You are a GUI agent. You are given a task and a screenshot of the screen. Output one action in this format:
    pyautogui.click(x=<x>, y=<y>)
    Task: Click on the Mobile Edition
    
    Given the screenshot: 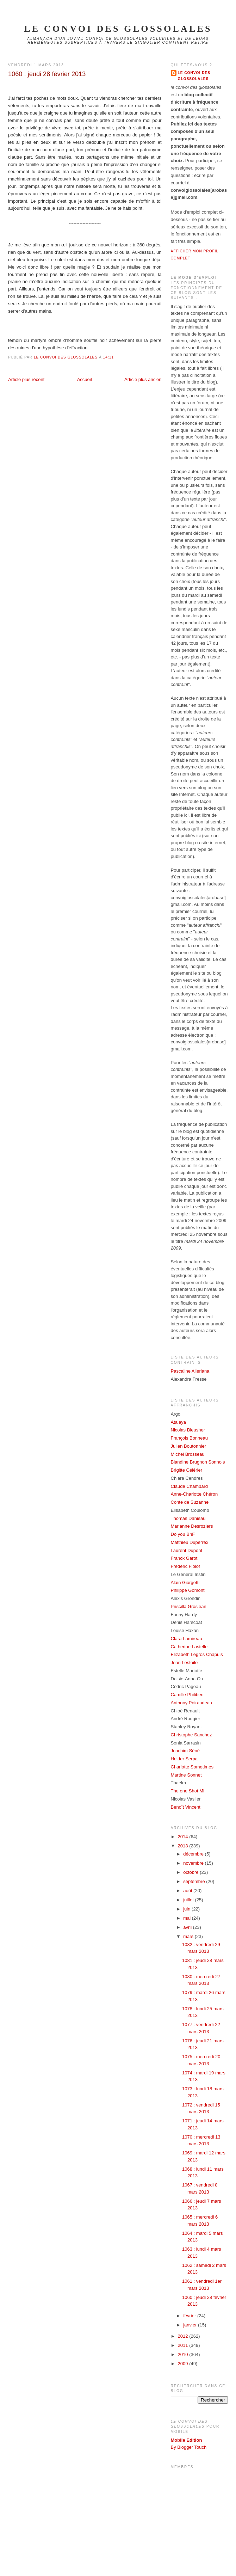 What is the action you would take?
    pyautogui.click(x=186, y=2440)
    